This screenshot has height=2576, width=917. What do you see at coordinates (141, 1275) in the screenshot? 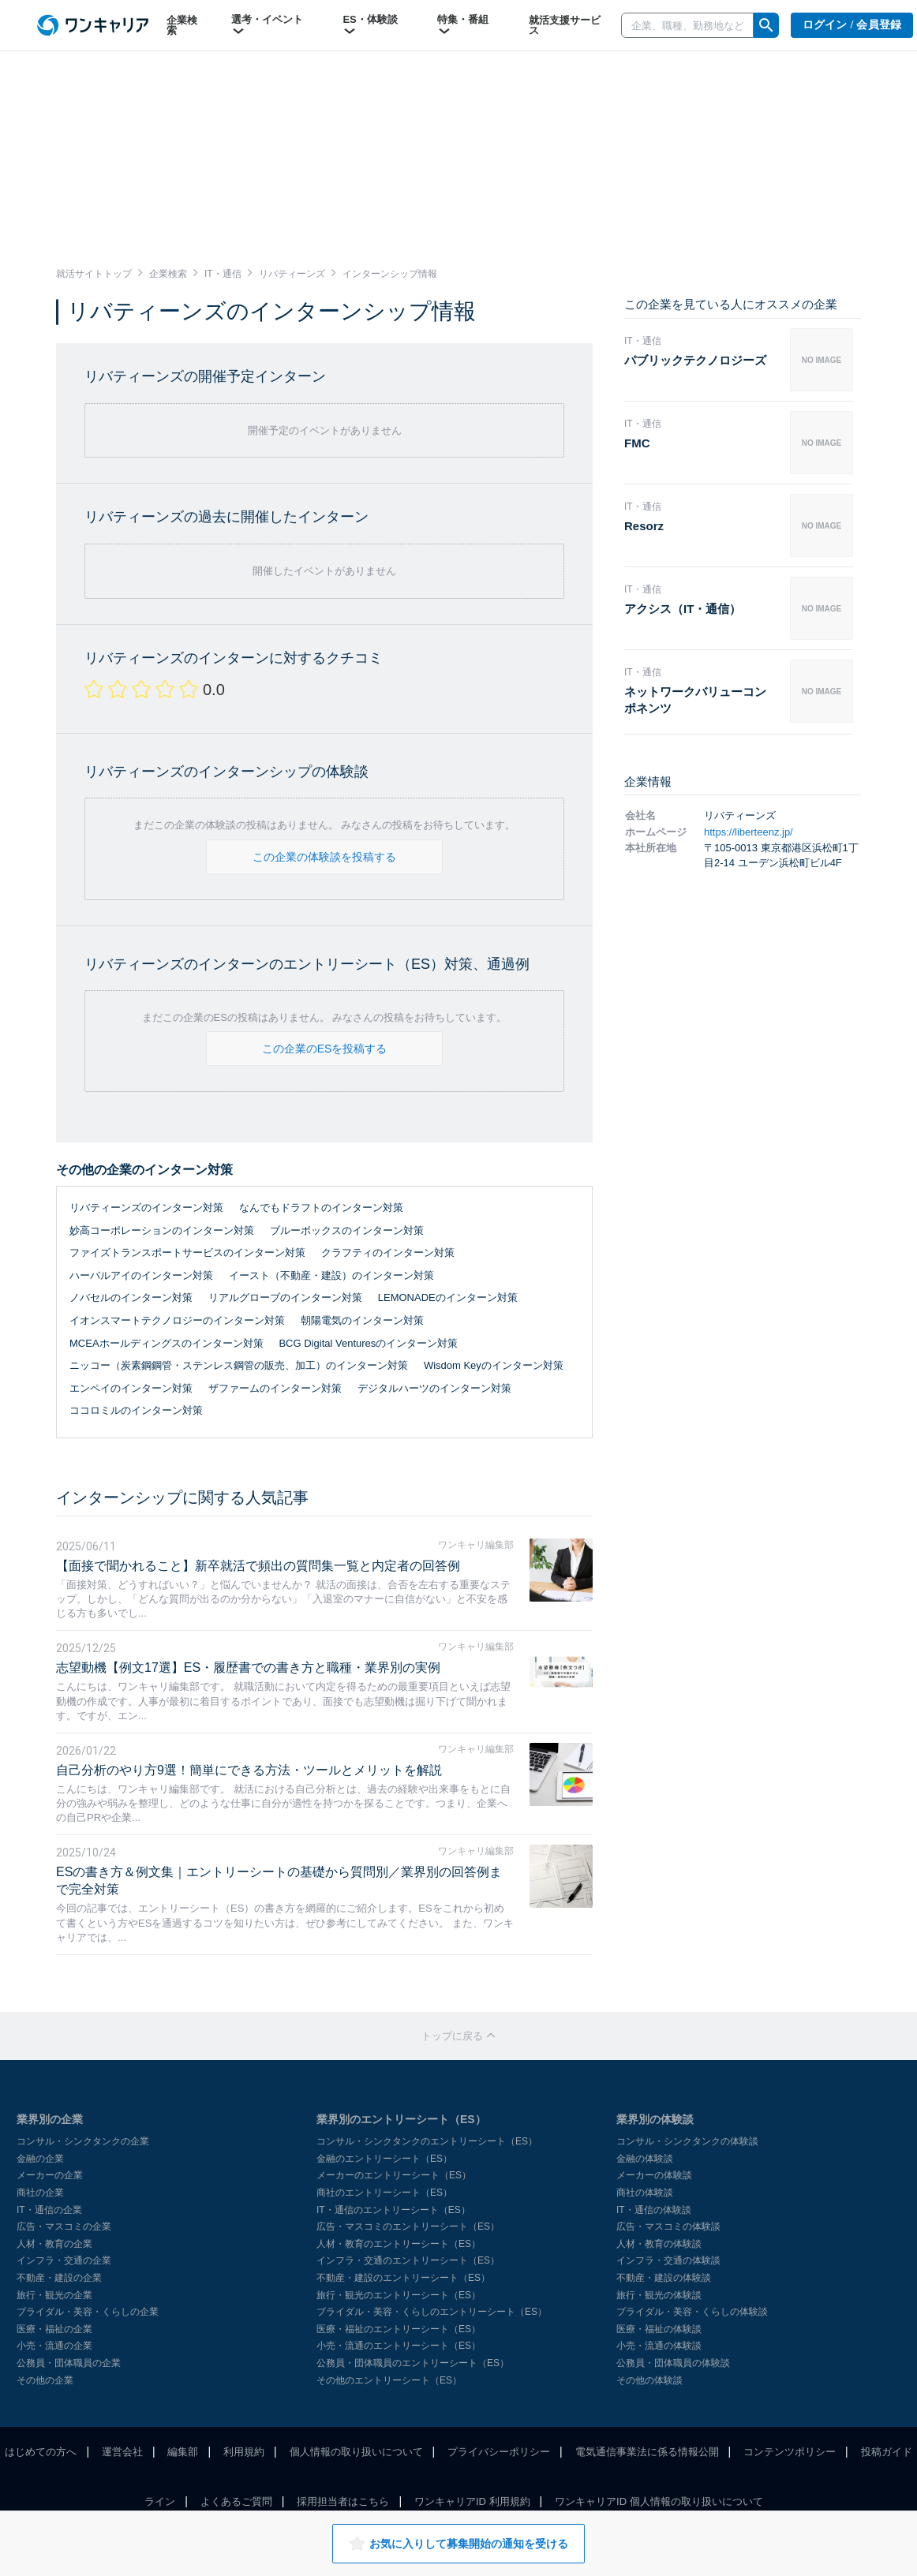
I see `ハーバルアイのインターン対策` at bounding box center [141, 1275].